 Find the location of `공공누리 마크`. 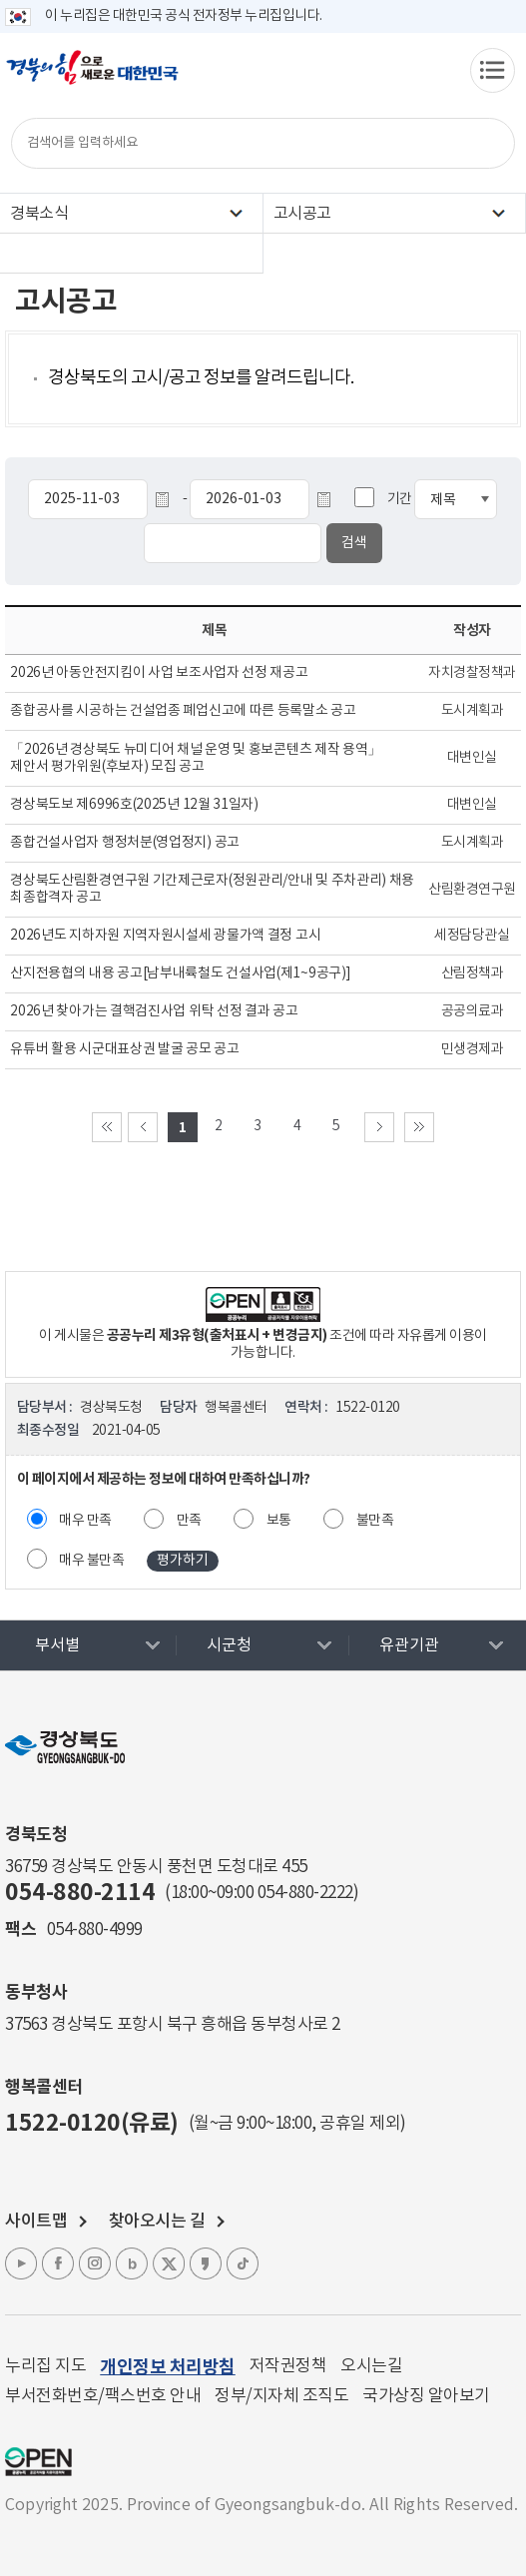

공공누리 마크 is located at coordinates (38, 2461).